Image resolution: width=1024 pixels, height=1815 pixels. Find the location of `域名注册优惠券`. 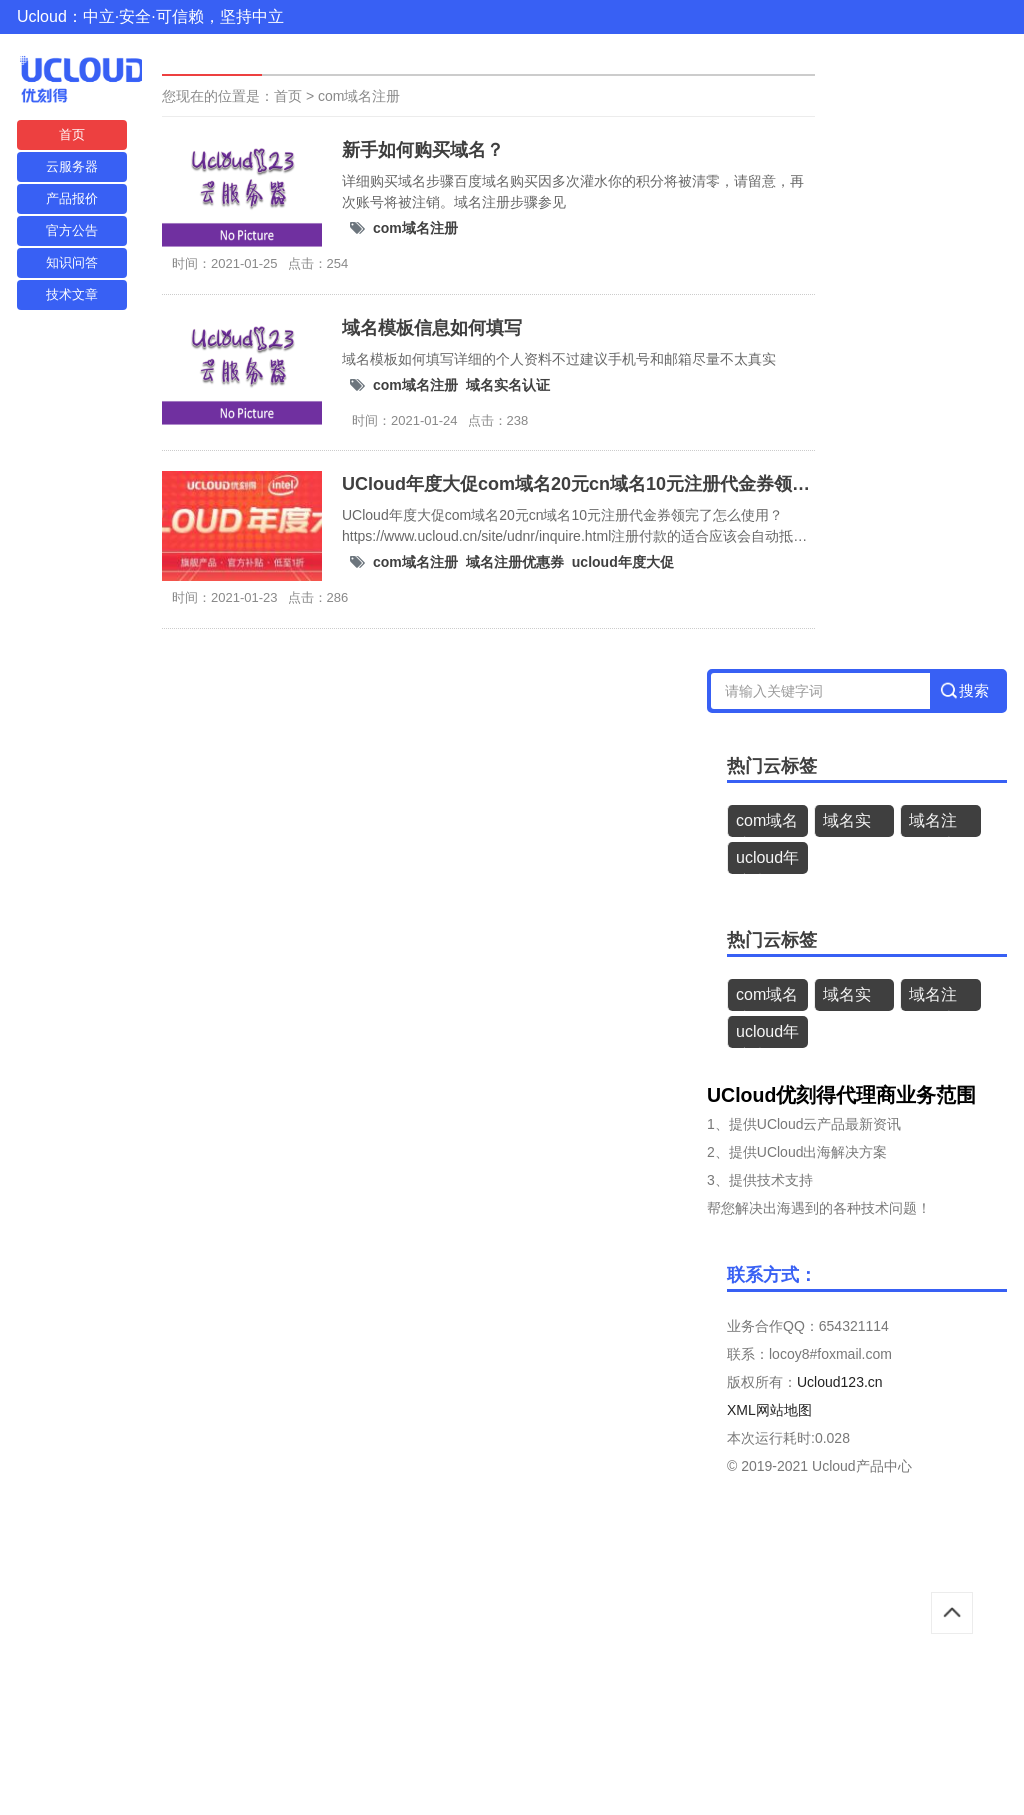

域名注册优惠券 is located at coordinates (515, 562).